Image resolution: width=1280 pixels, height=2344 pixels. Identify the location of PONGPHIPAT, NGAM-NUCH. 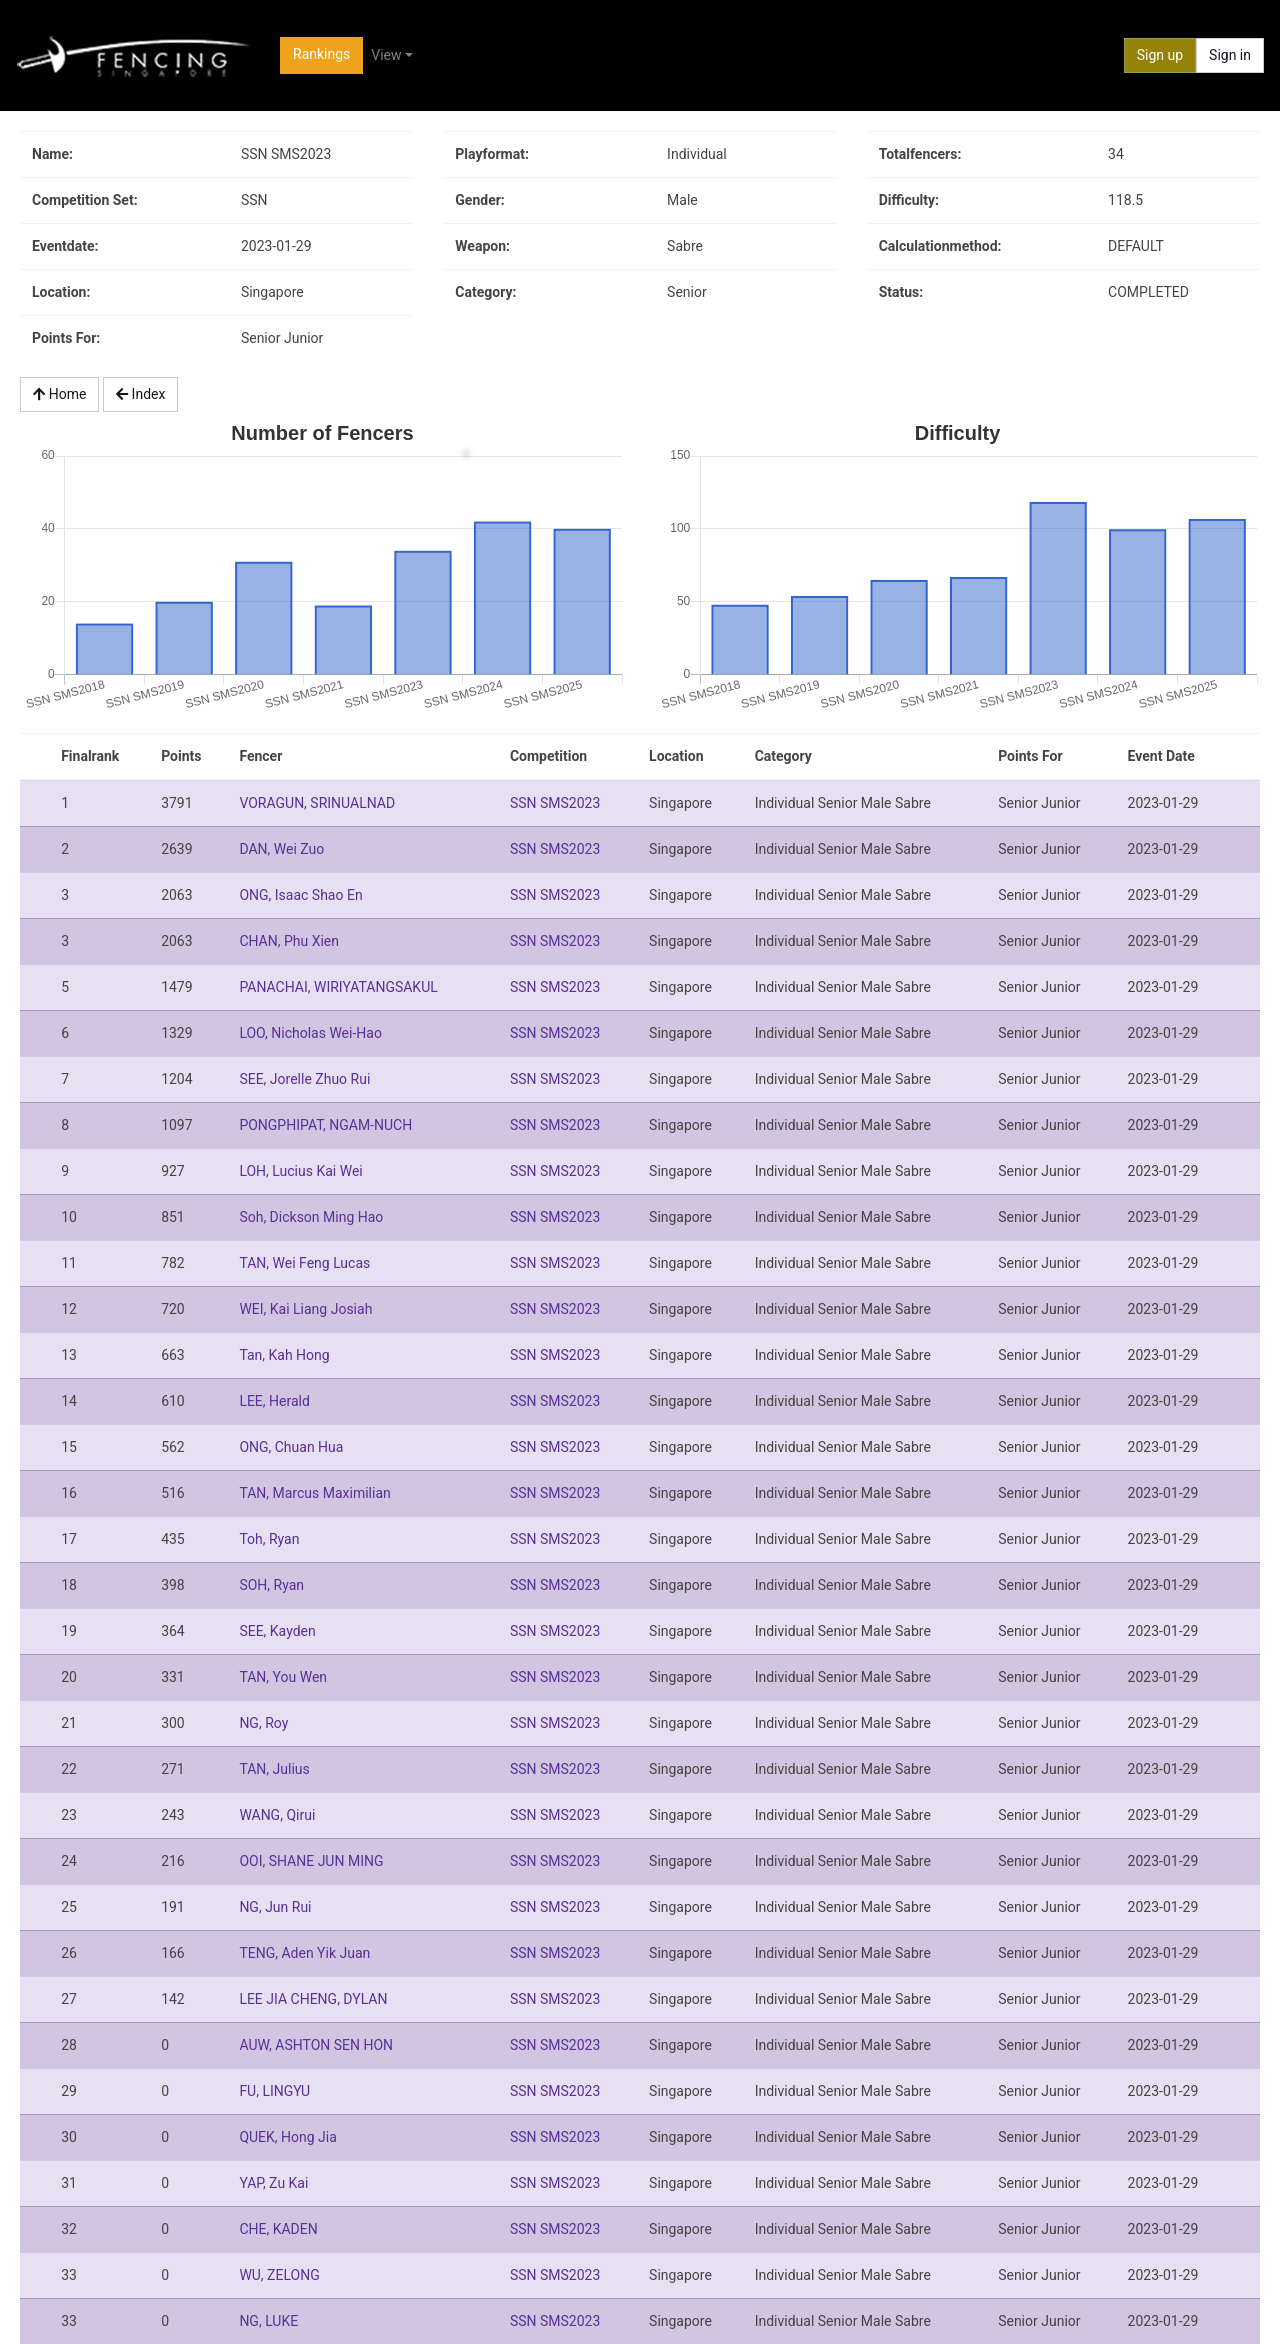
(325, 1125).